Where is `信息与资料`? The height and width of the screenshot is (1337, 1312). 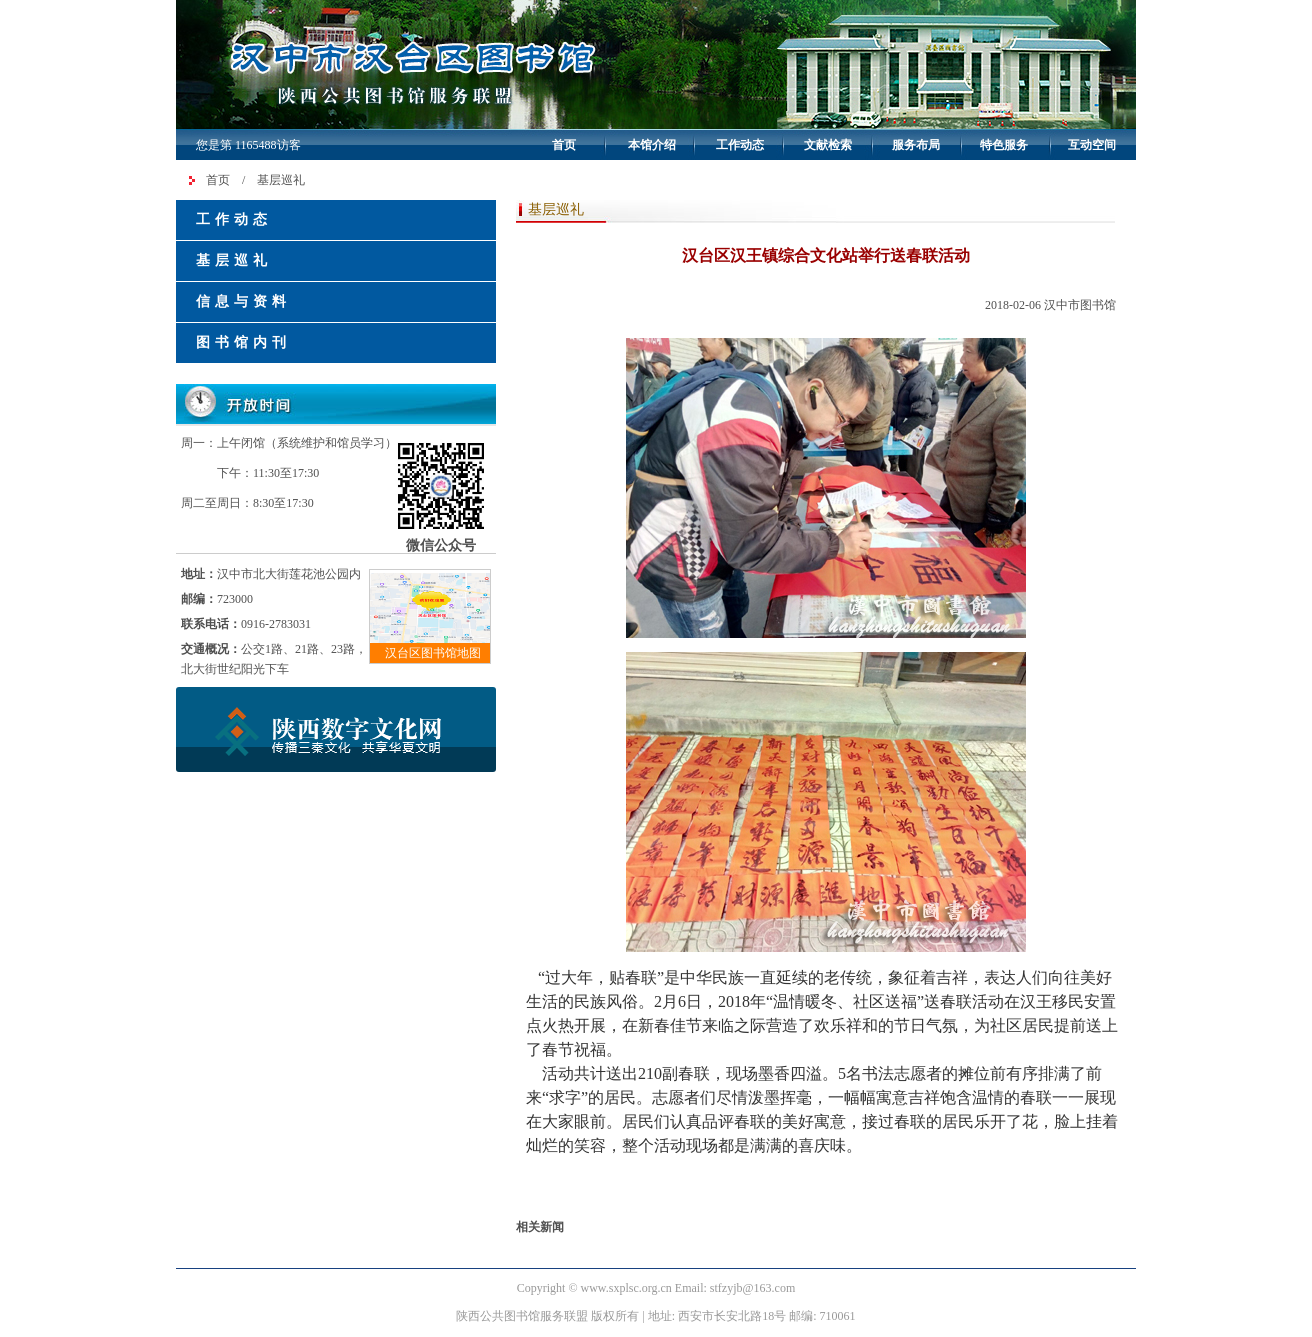 信息与资料 is located at coordinates (243, 301).